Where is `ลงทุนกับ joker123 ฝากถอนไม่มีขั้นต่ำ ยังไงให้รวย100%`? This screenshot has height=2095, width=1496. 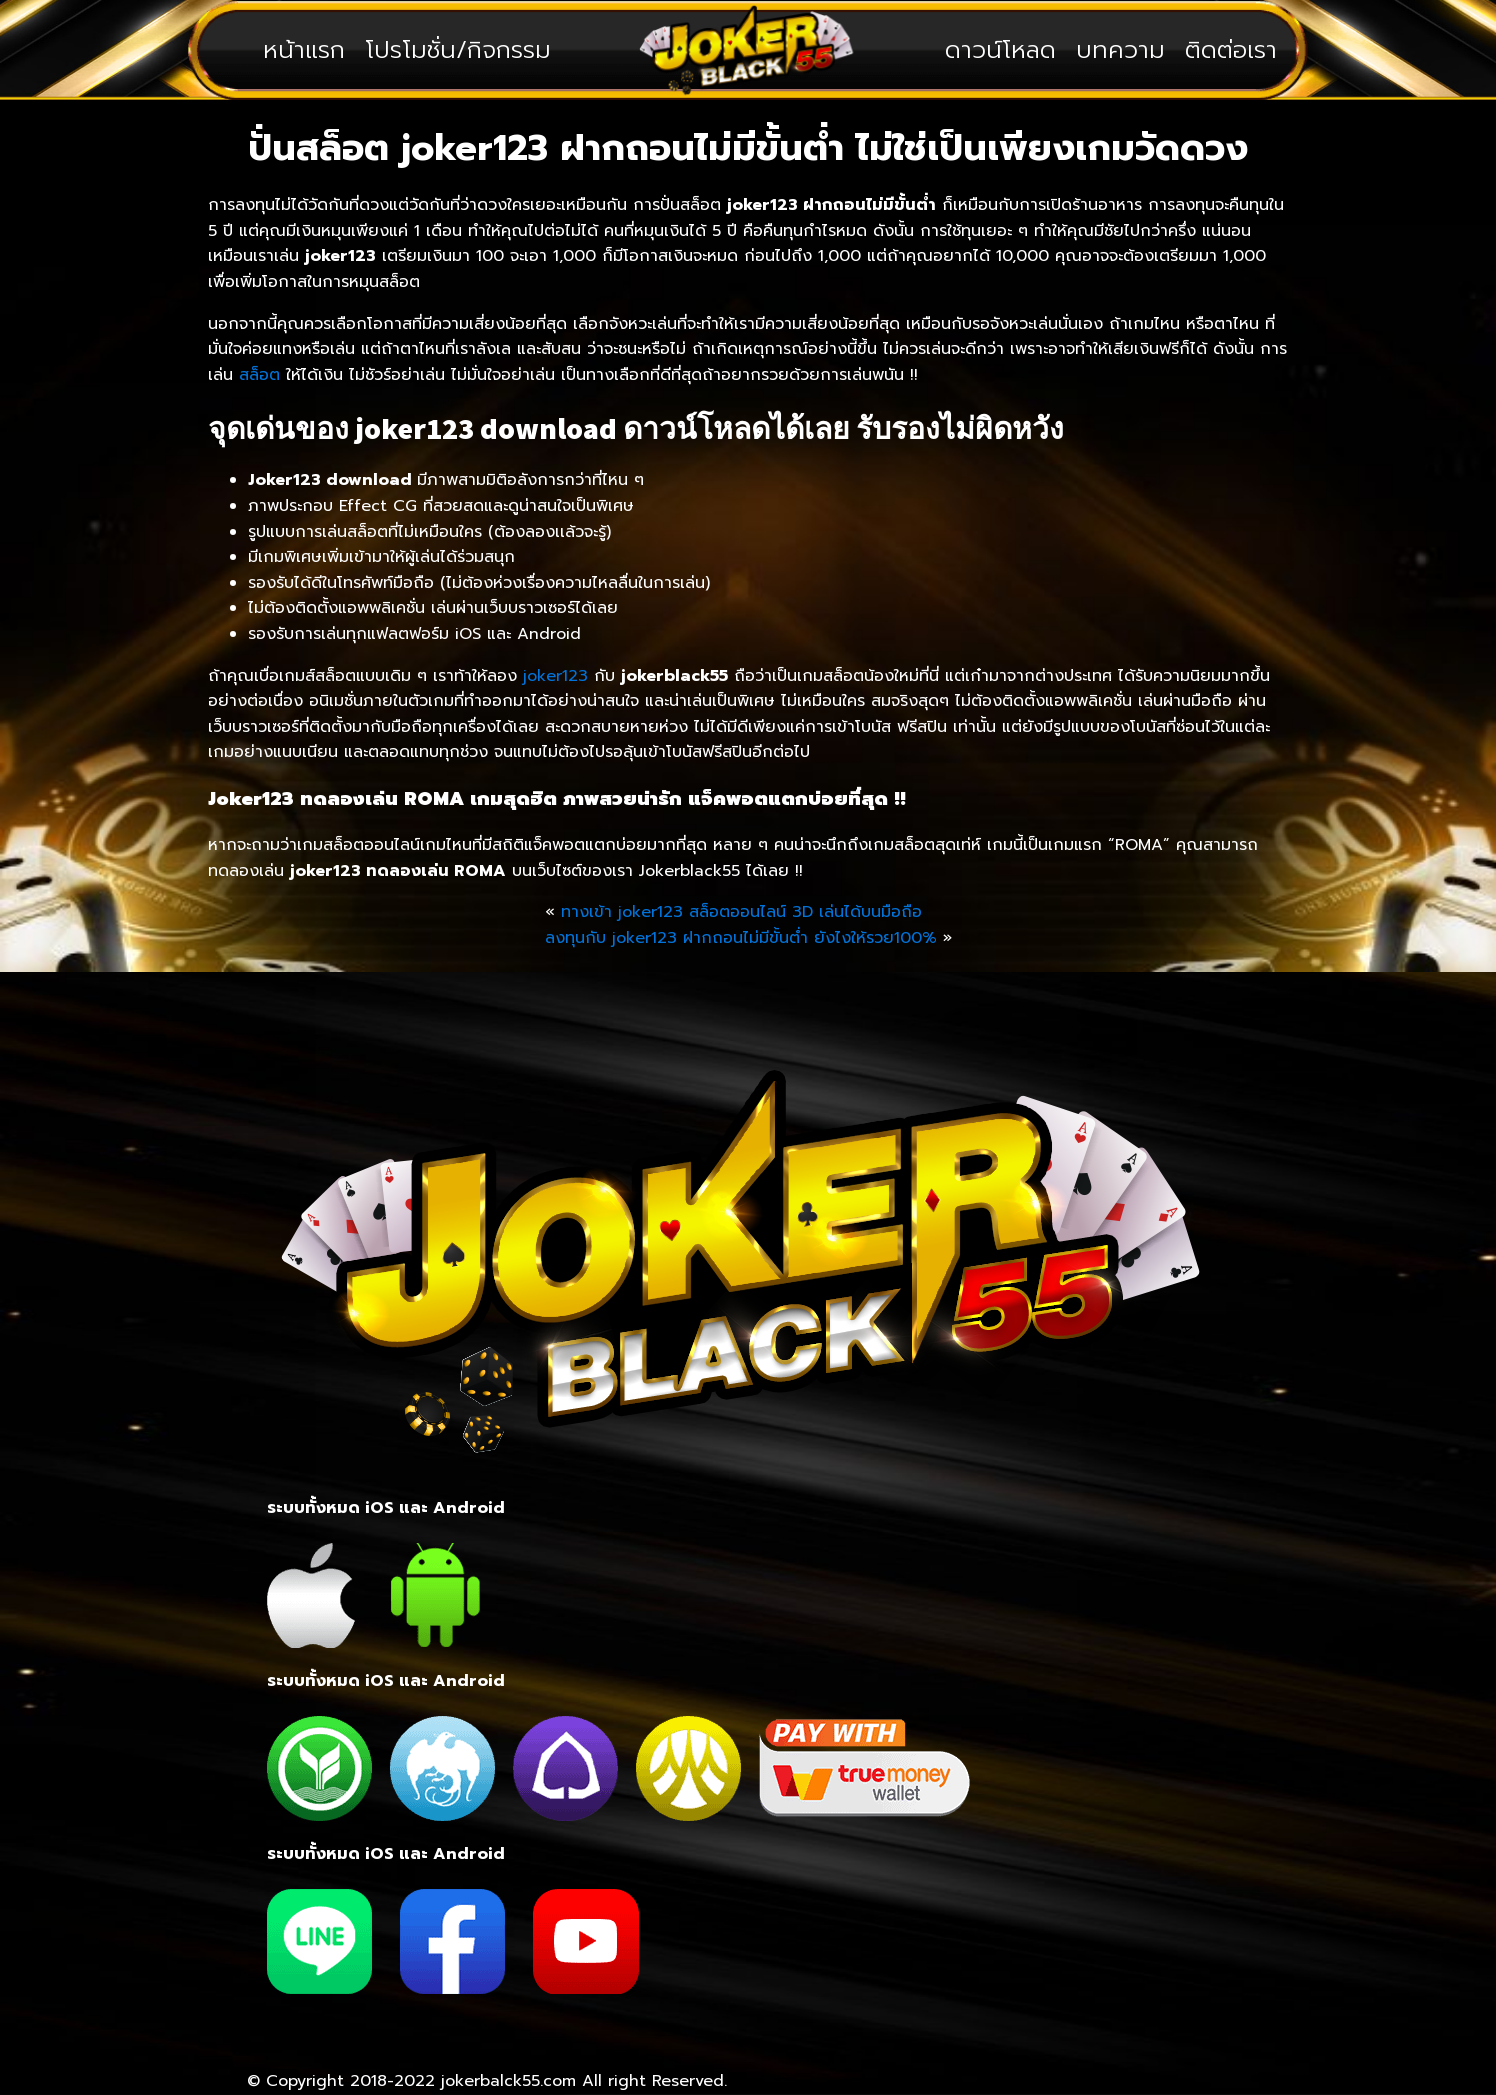 ลงทุนกับ joker123 ฝากถอนไม่มีขั้นต่ำ ยังไงให้รวย100% is located at coordinates (741, 938).